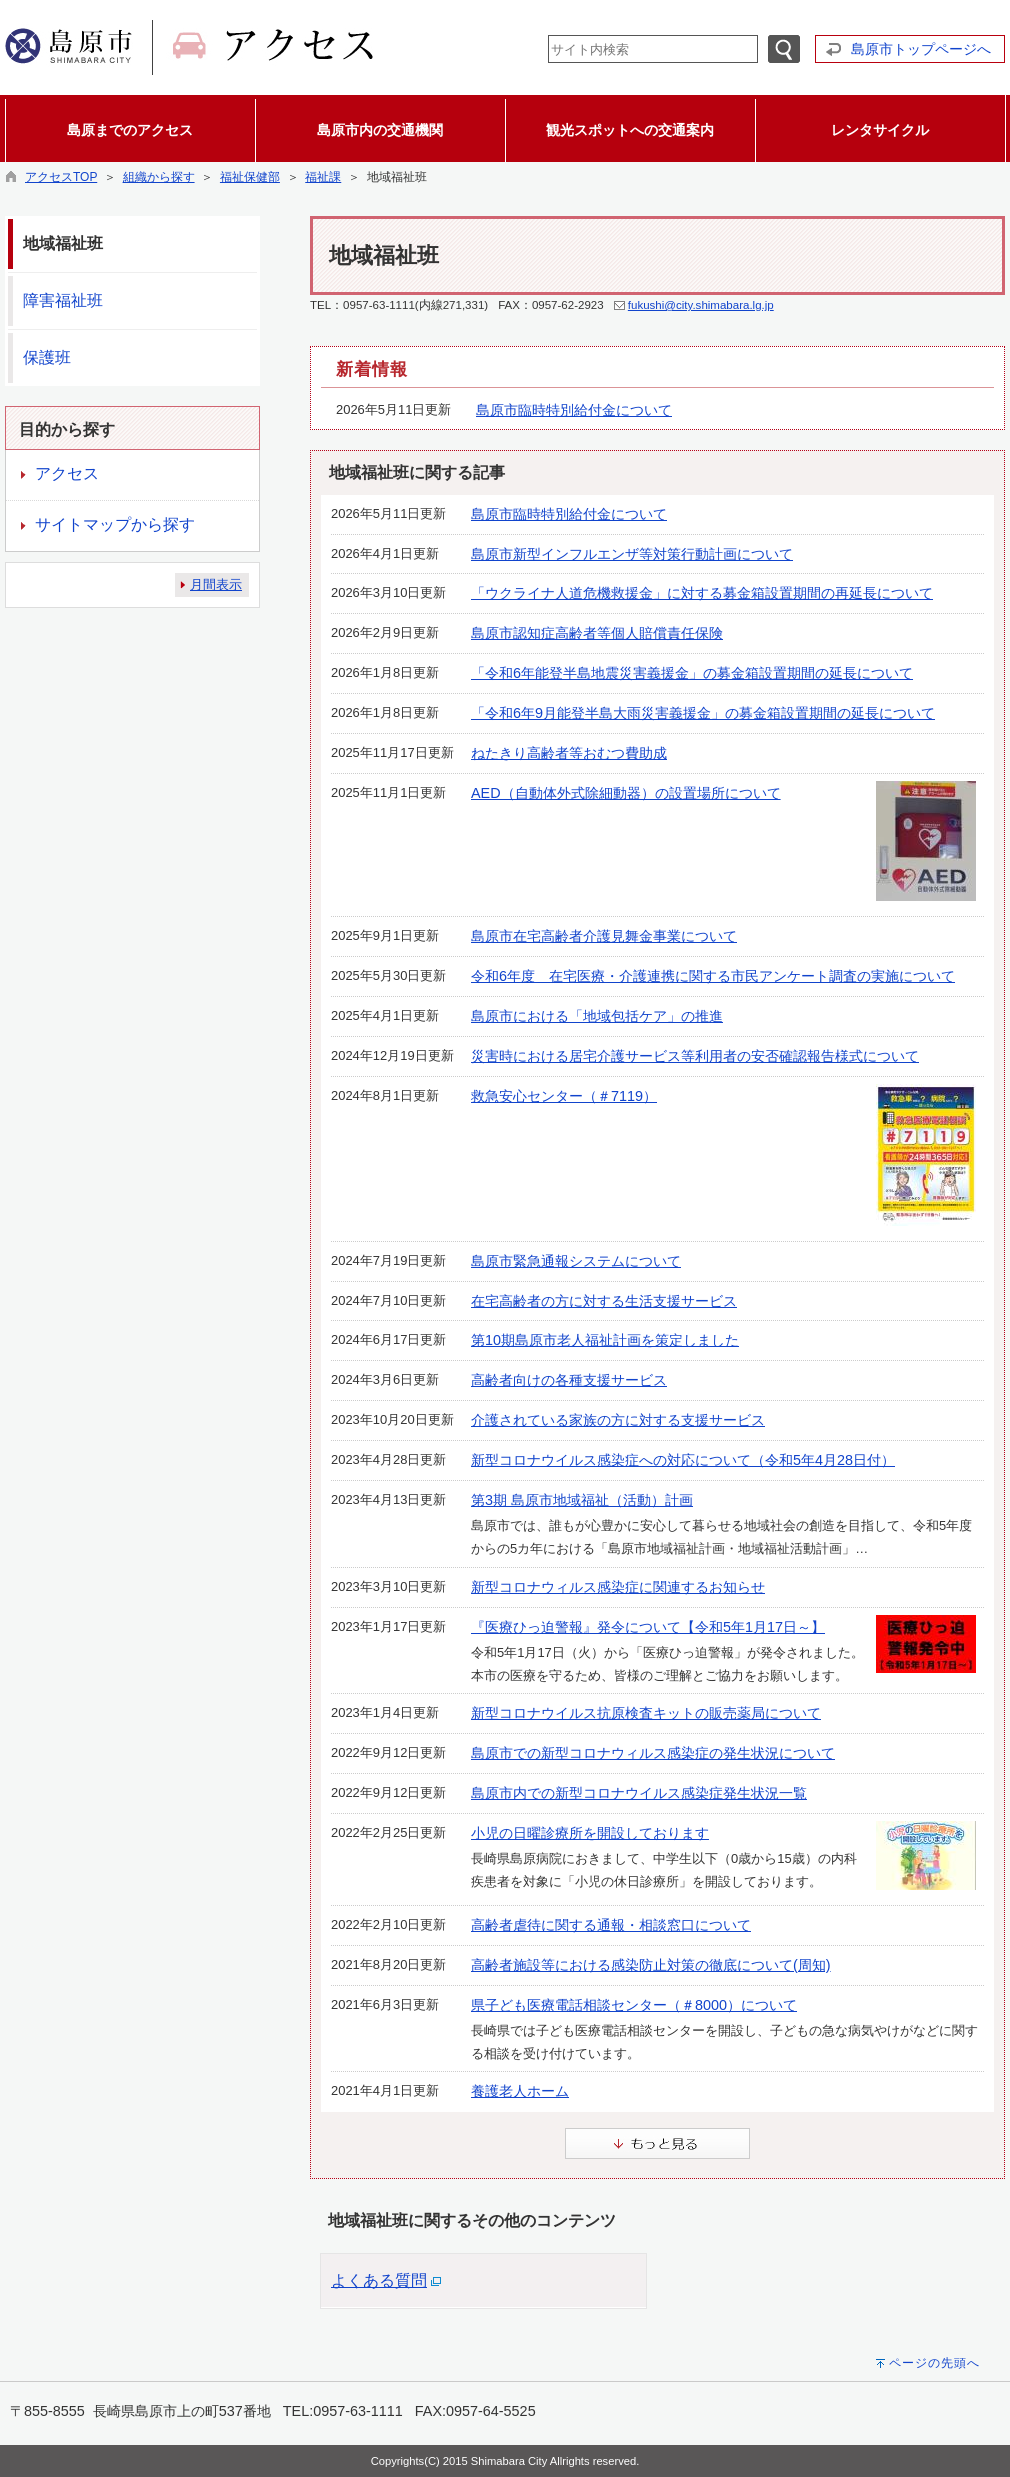 This screenshot has width=1010, height=2477. Describe the element at coordinates (63, 300) in the screenshot. I see `障害福祉班` at that location.